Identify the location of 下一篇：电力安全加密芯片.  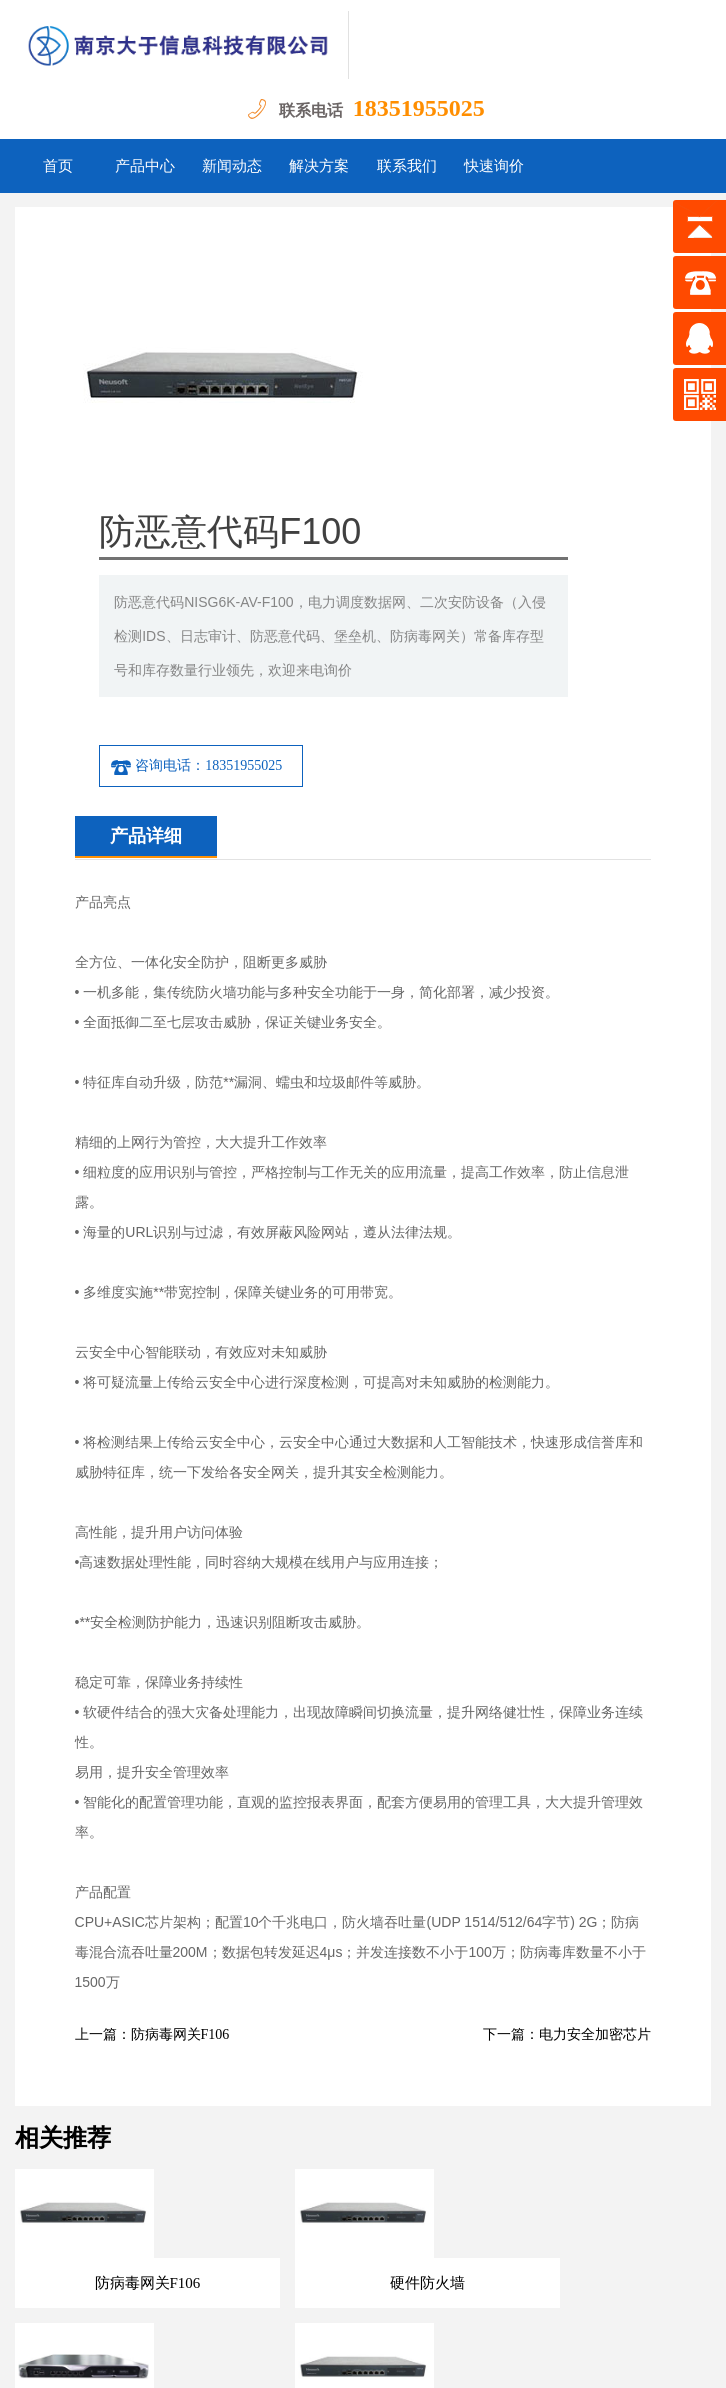
(567, 1808).